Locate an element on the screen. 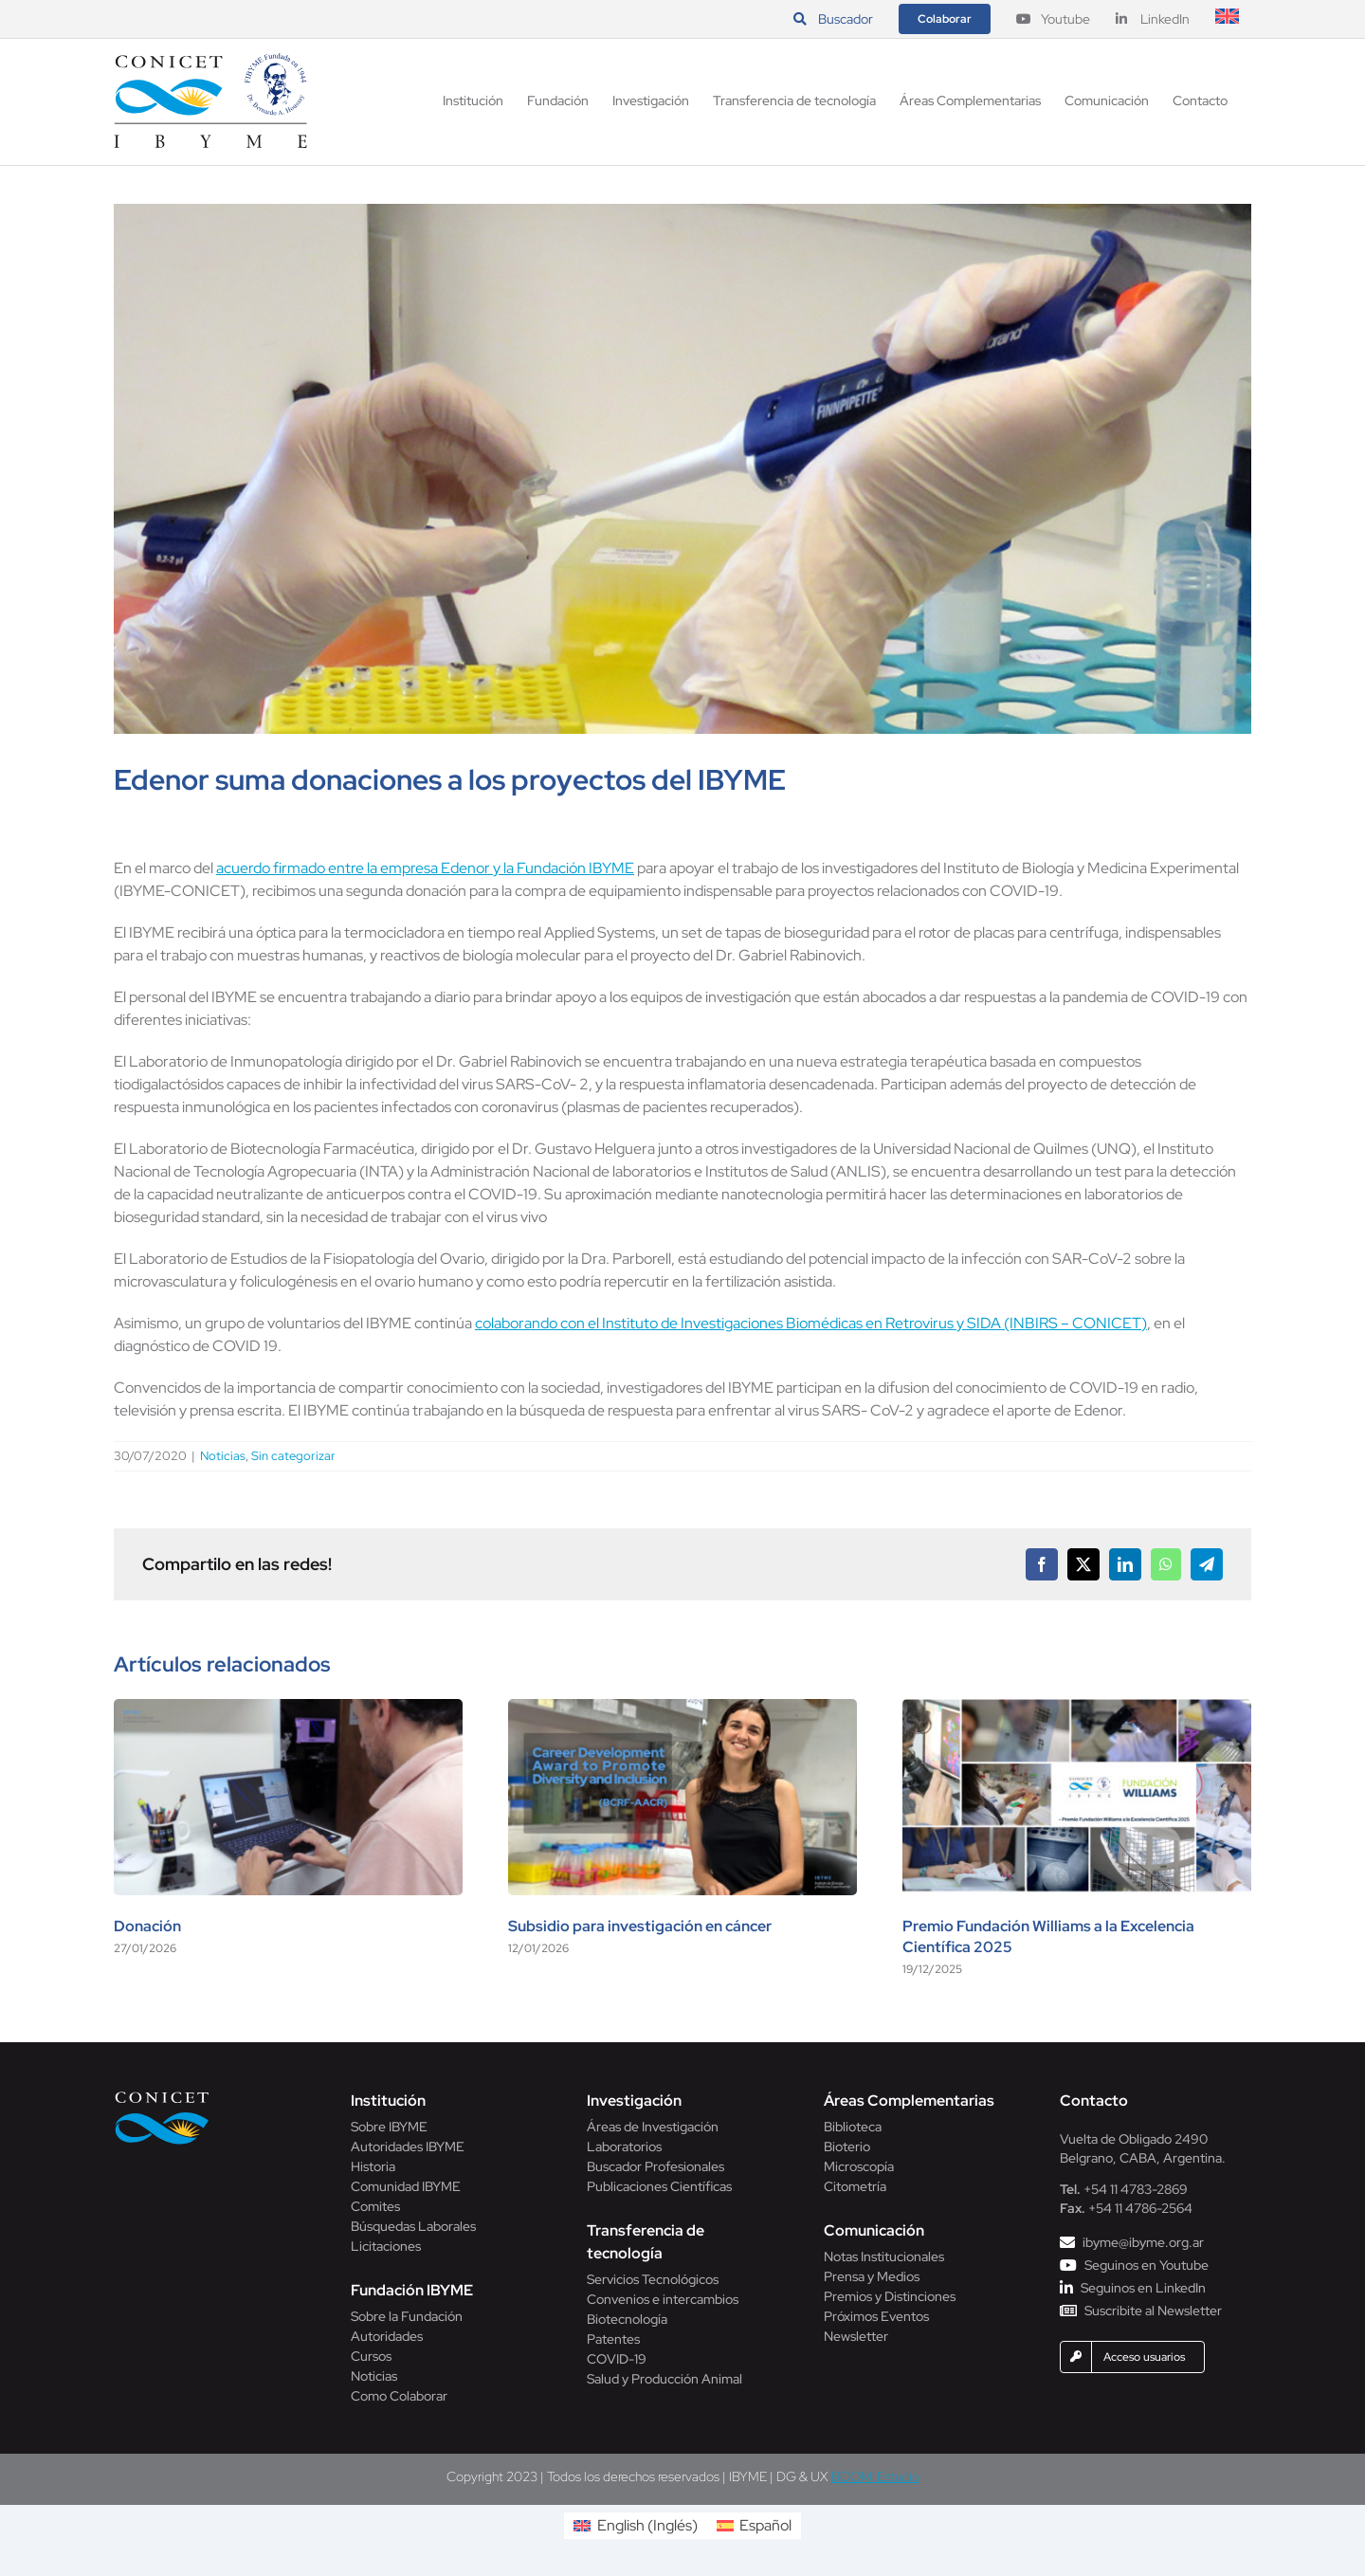 The width and height of the screenshot is (1365, 2576). [Subsidio para investigación en cáncer] is located at coordinates (682, 1709).